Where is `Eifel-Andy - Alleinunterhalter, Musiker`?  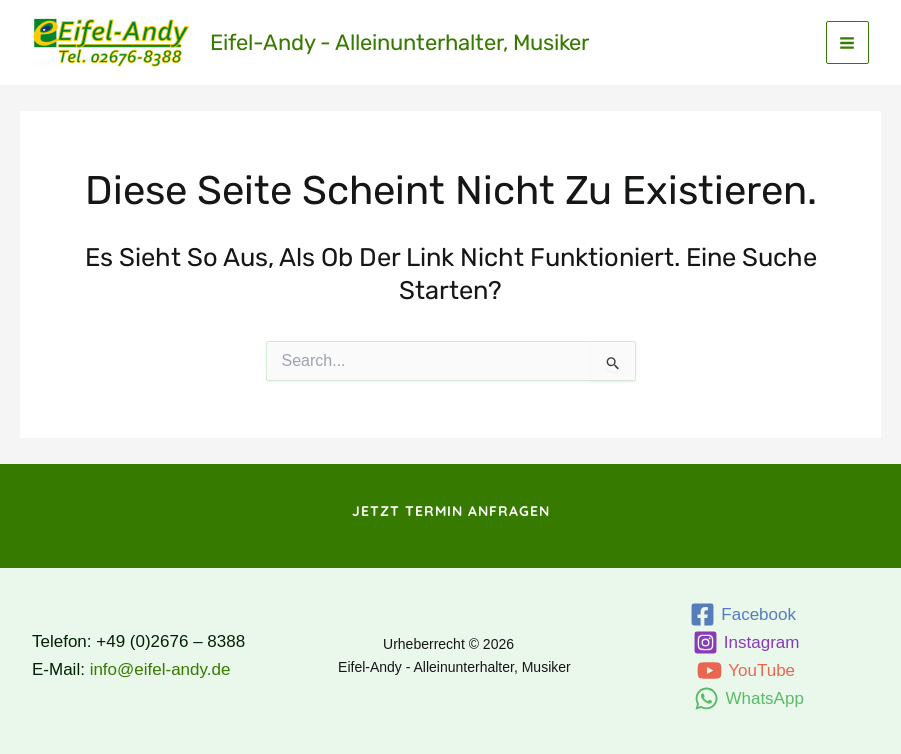
Eifel-Andy - Alleinunterhalter, Musiker is located at coordinates (399, 42).